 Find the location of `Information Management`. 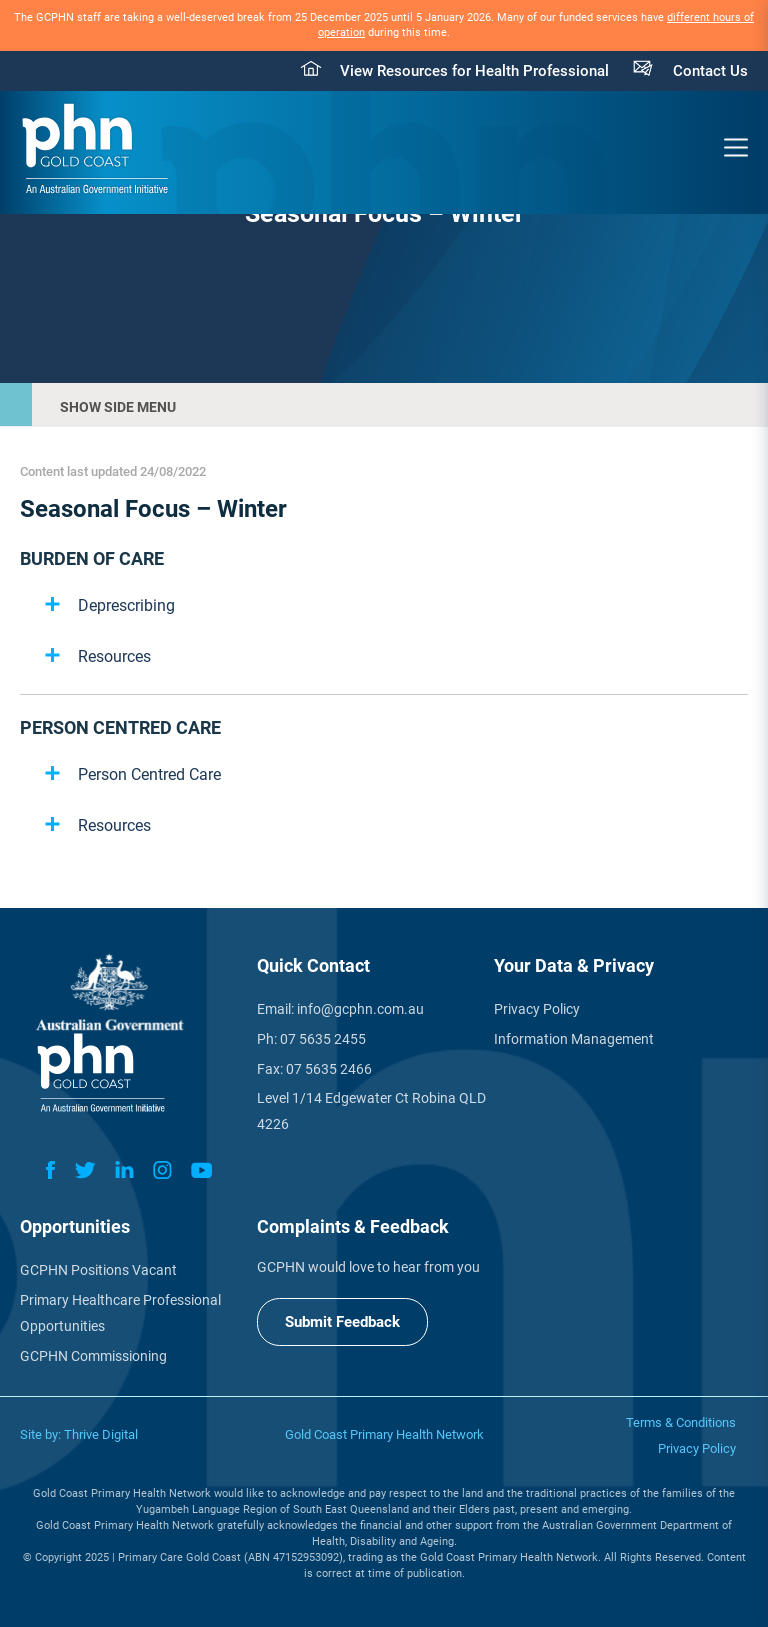

Information Management is located at coordinates (574, 1039).